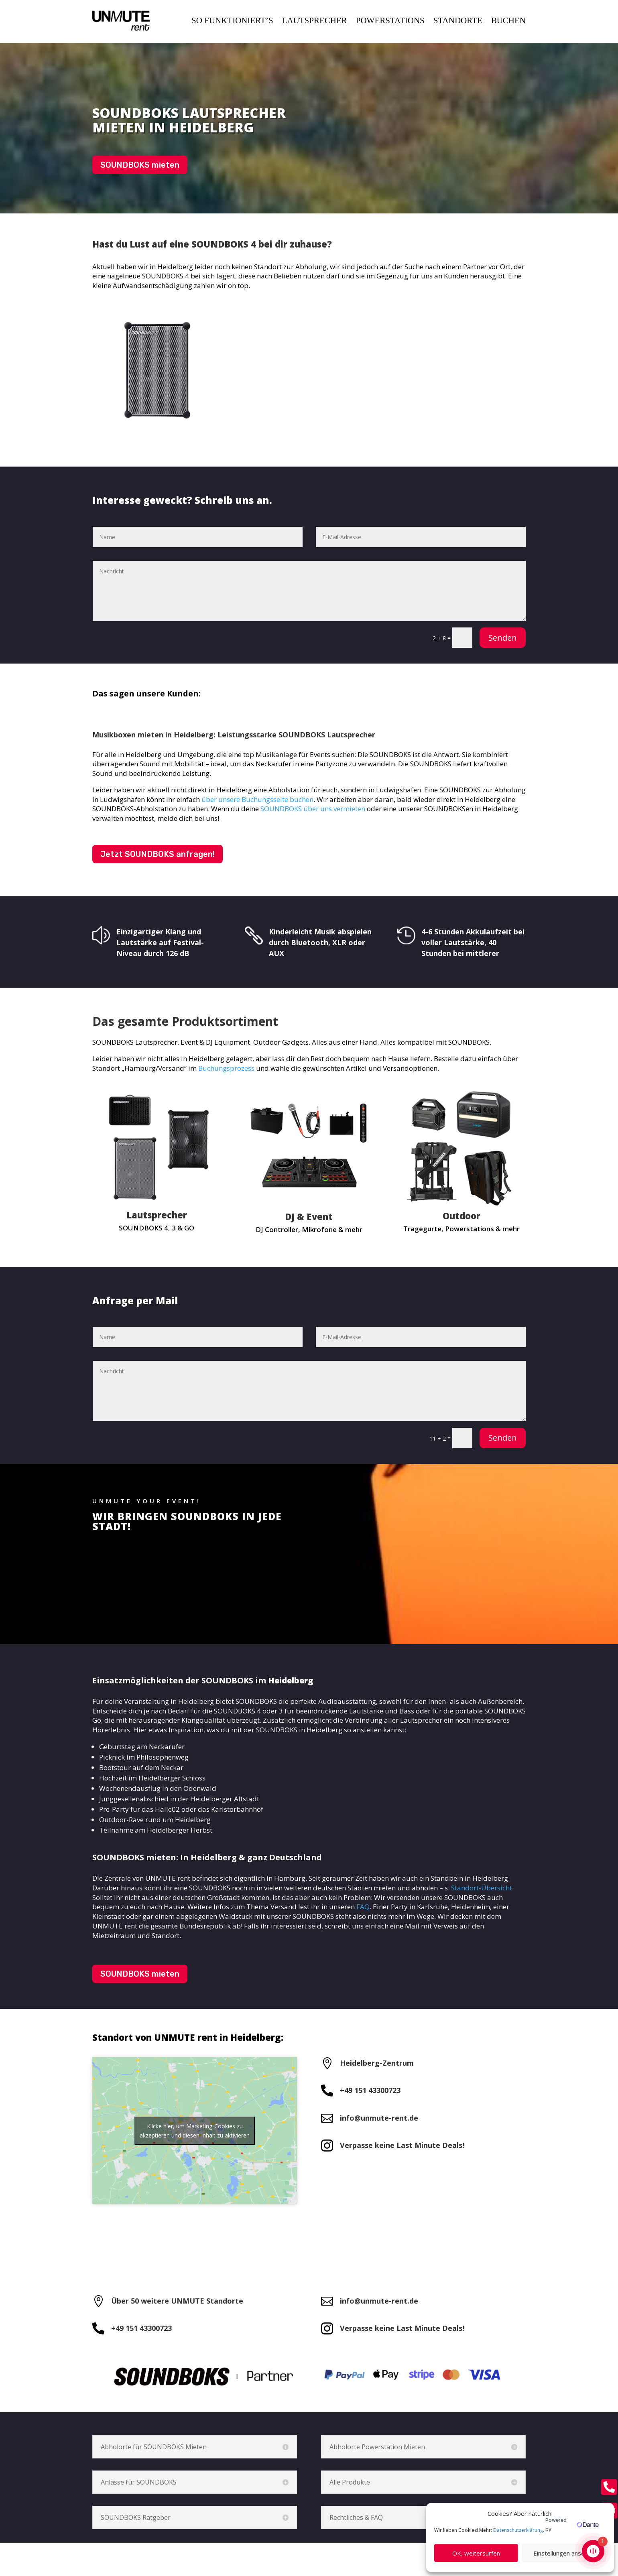 The height and width of the screenshot is (2576, 618). What do you see at coordinates (257, 799) in the screenshot?
I see `über unsere Buchungsseite buchen` at bounding box center [257, 799].